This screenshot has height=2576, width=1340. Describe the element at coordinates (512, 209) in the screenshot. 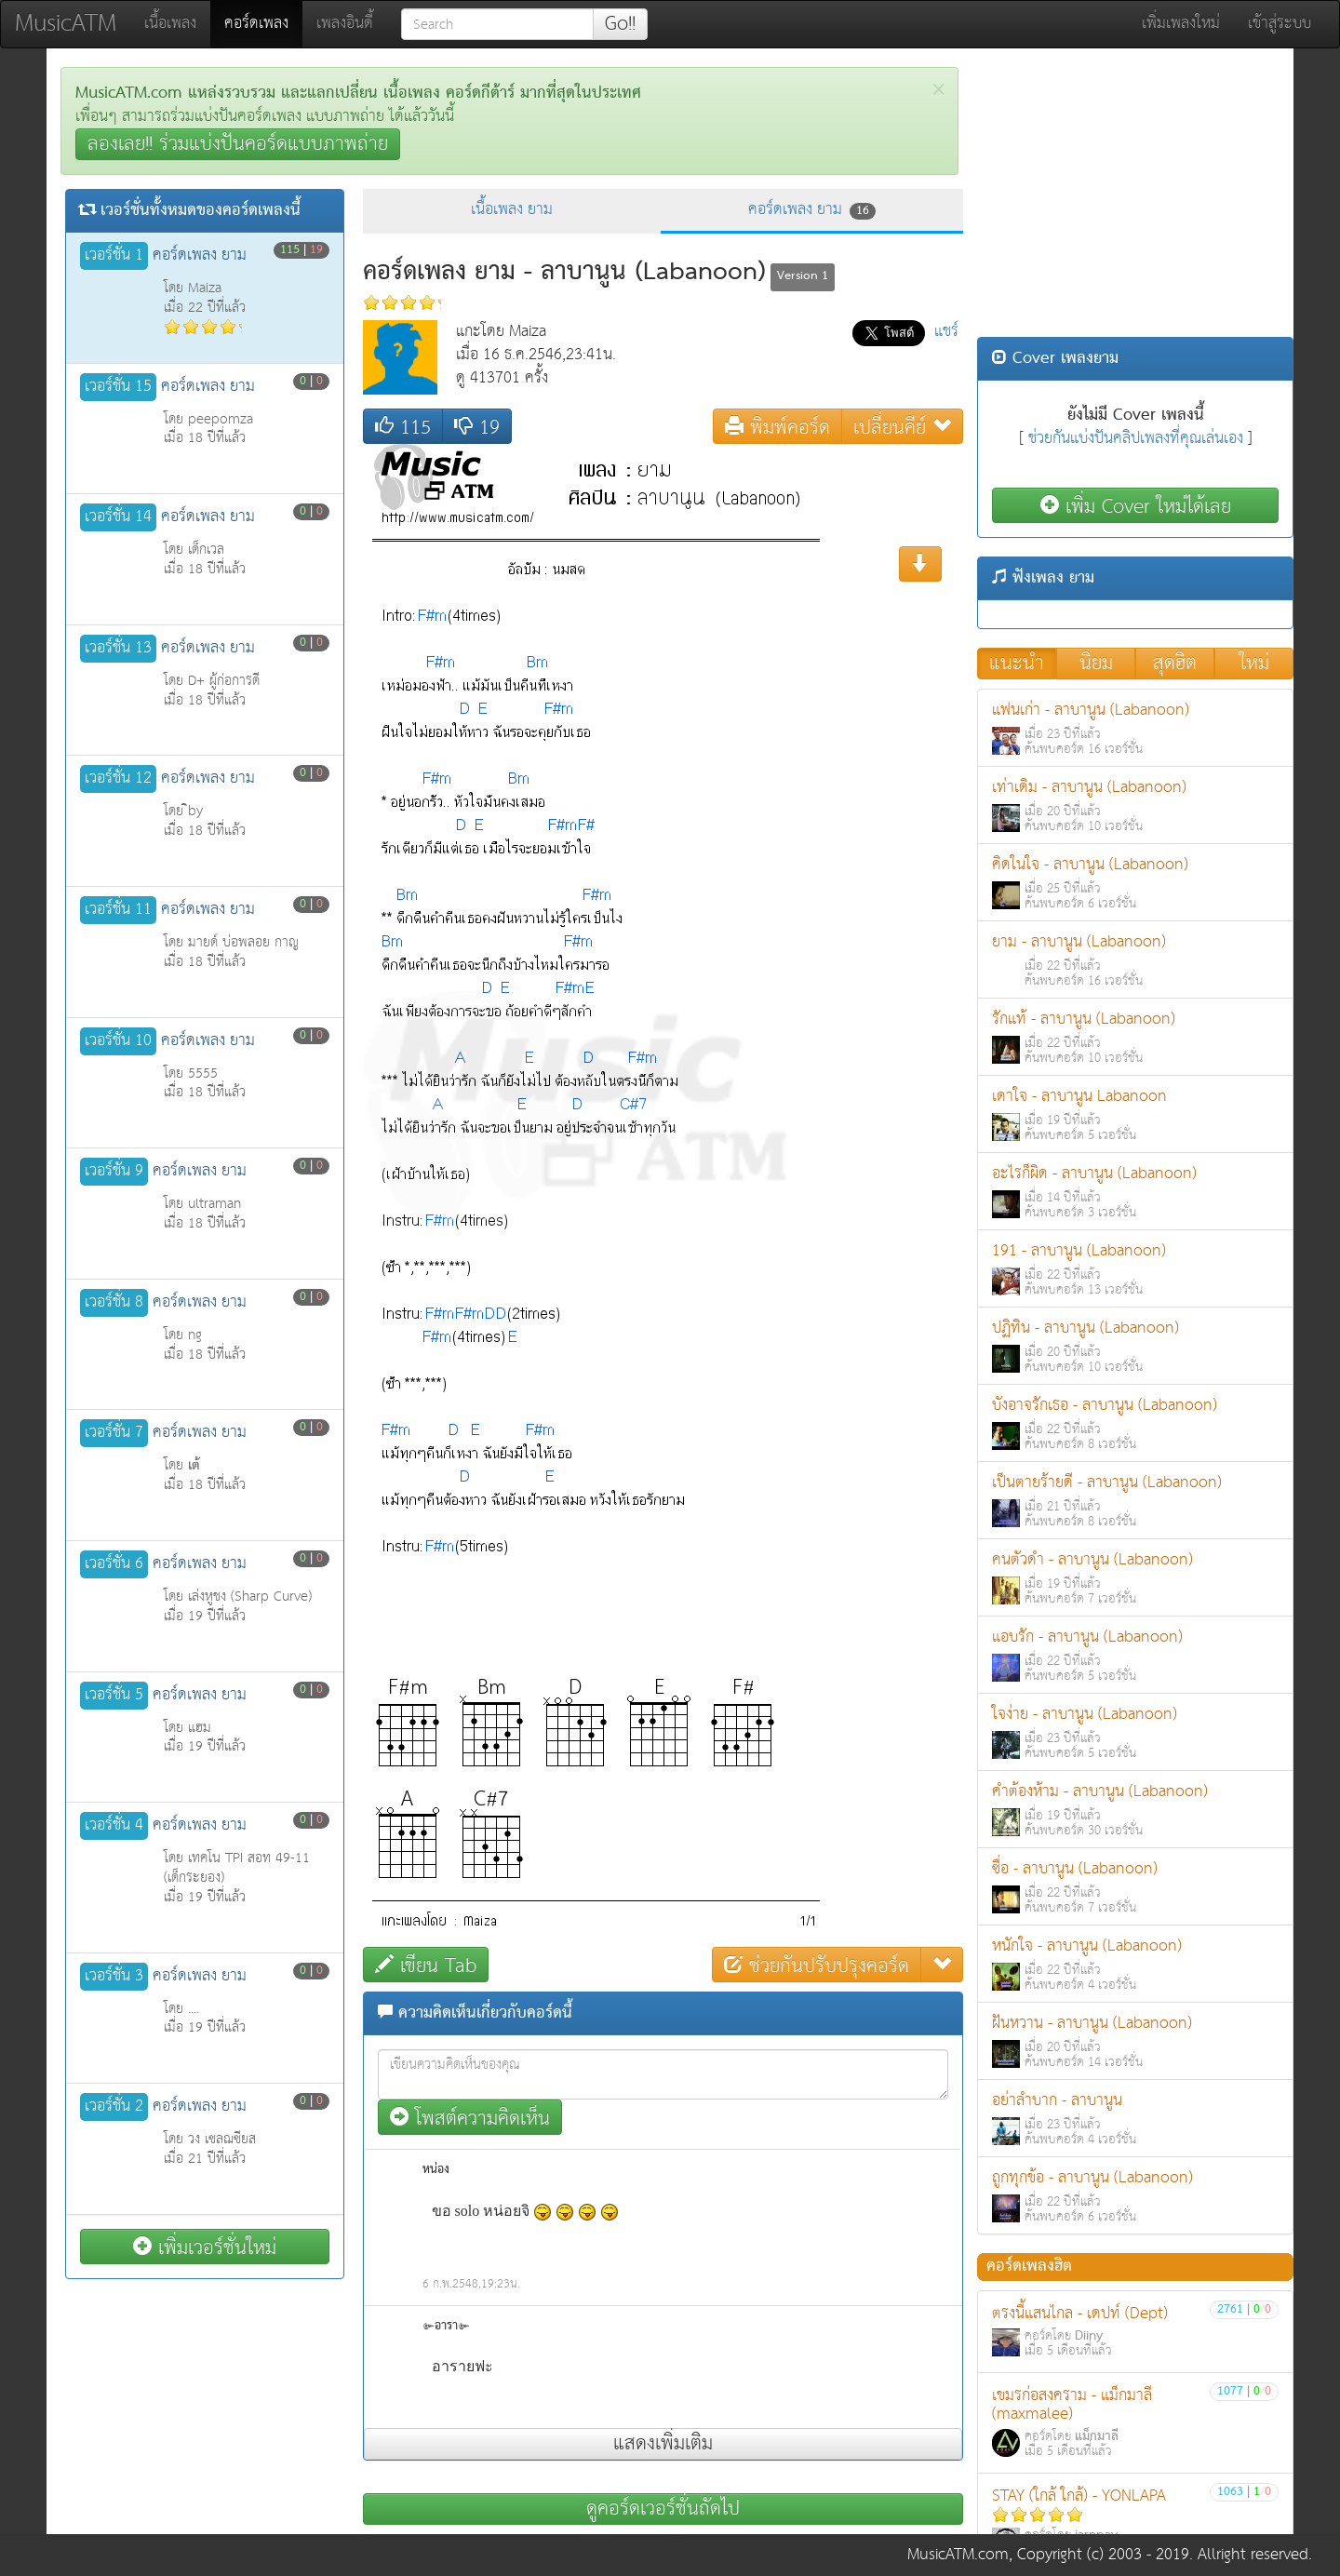

I see `เนื้อเพลง ยาม` at that location.